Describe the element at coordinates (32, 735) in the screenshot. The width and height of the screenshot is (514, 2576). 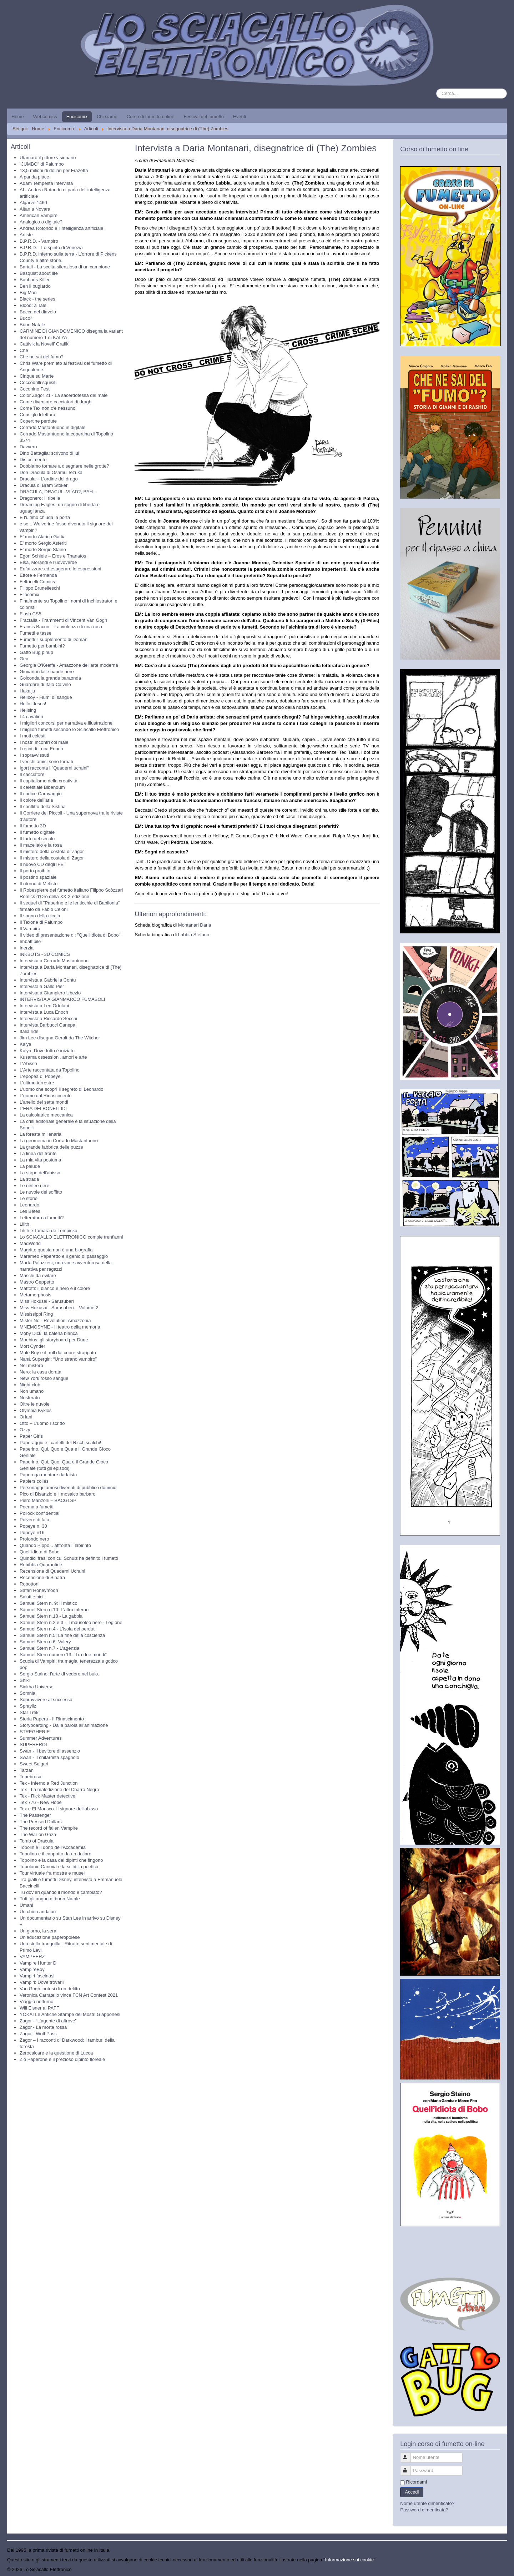
I see `I moti celesti` at that location.